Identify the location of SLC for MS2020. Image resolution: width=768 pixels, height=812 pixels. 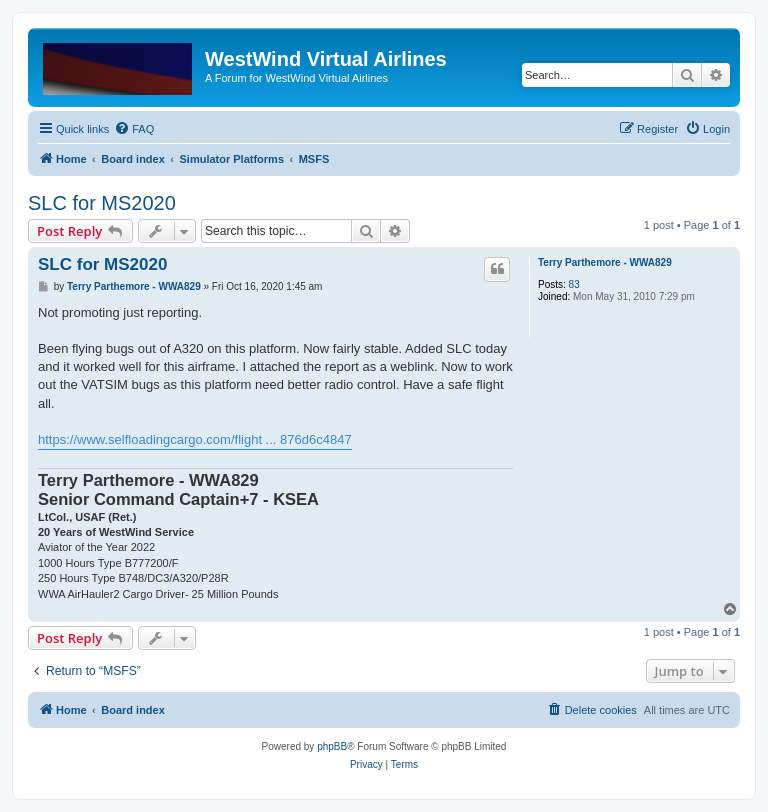
(102, 203).